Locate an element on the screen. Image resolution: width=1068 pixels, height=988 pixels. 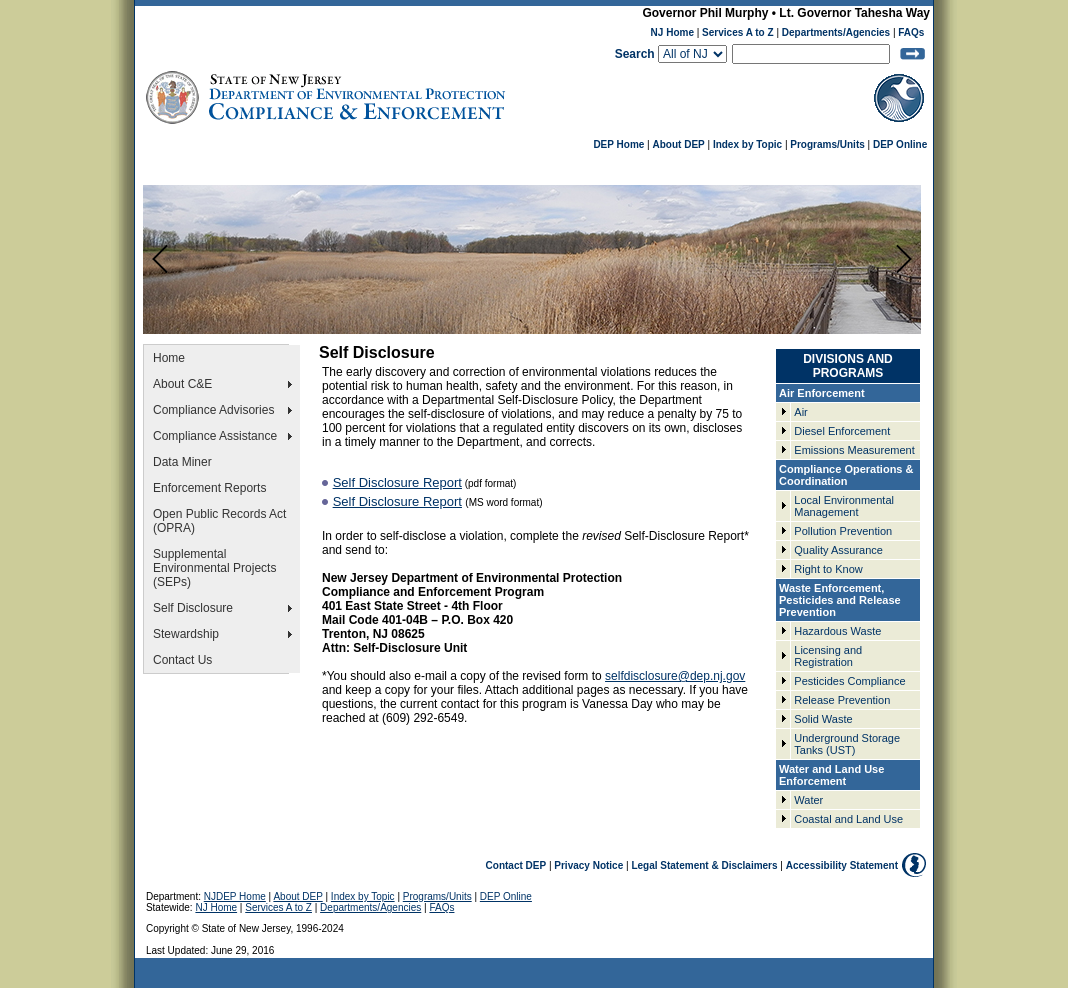
Emissions Measurement is located at coordinates (854, 450).